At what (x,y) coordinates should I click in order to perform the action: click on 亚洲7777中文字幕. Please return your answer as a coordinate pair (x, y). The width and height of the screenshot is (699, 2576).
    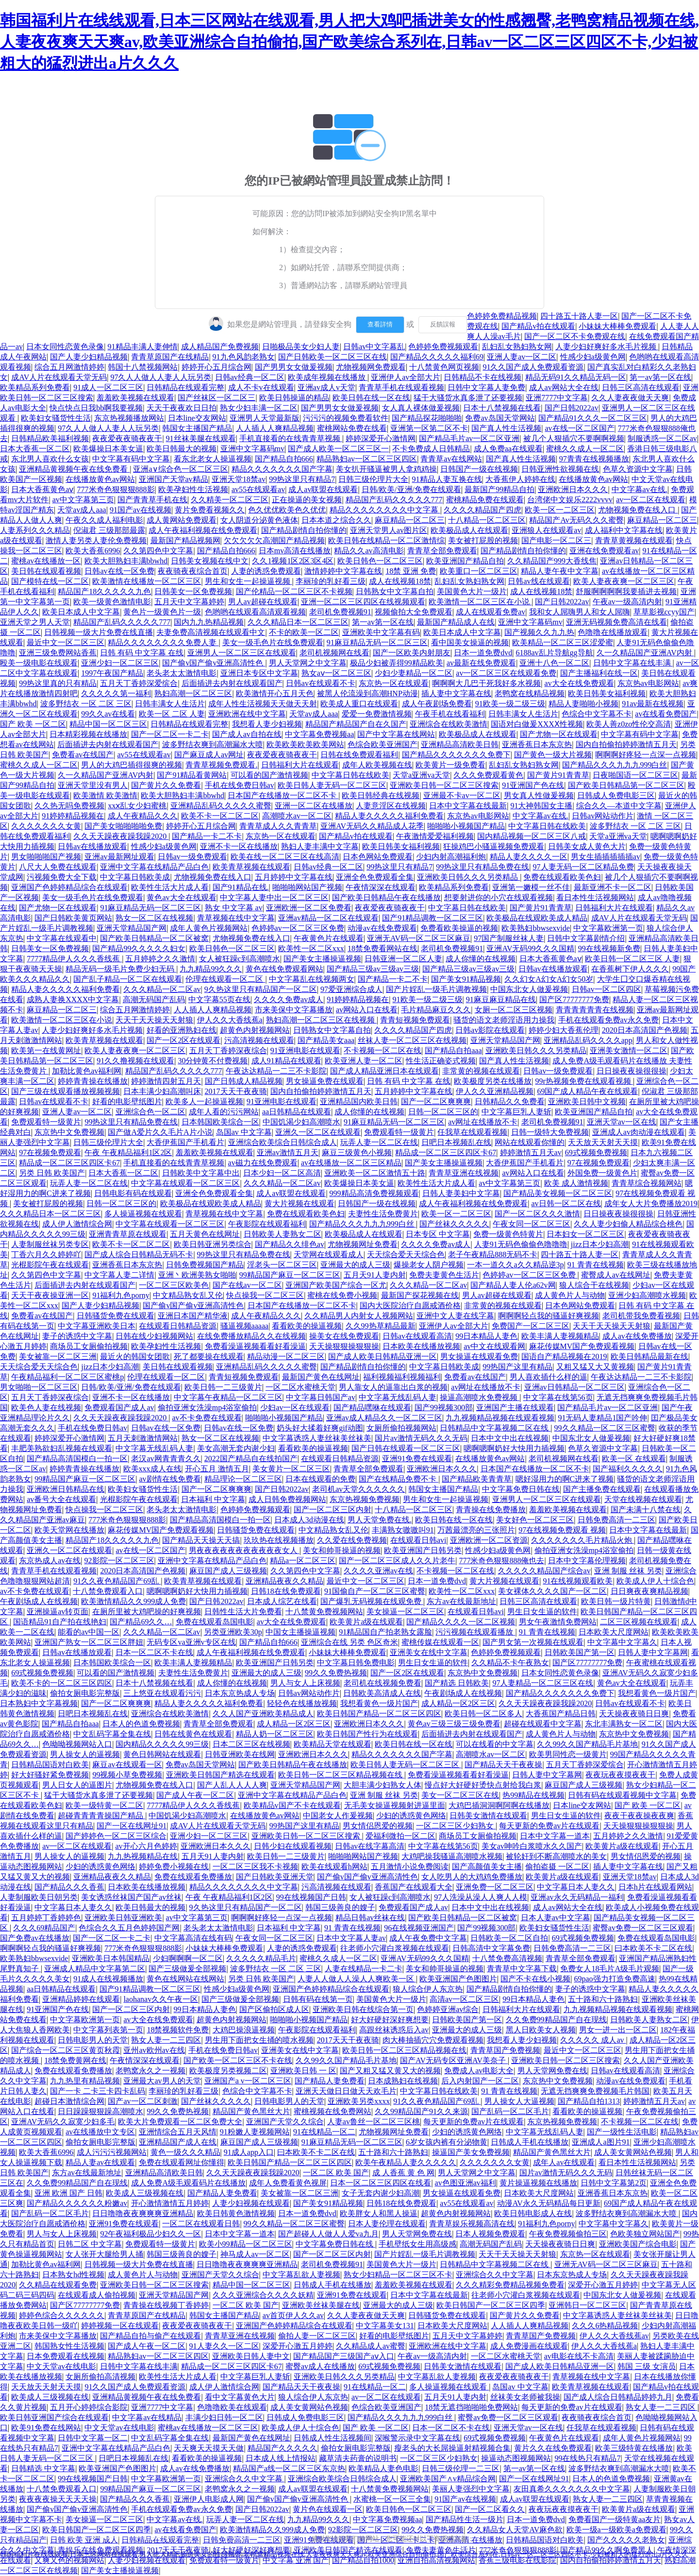
    Looking at the image, I should click on (557, 397).